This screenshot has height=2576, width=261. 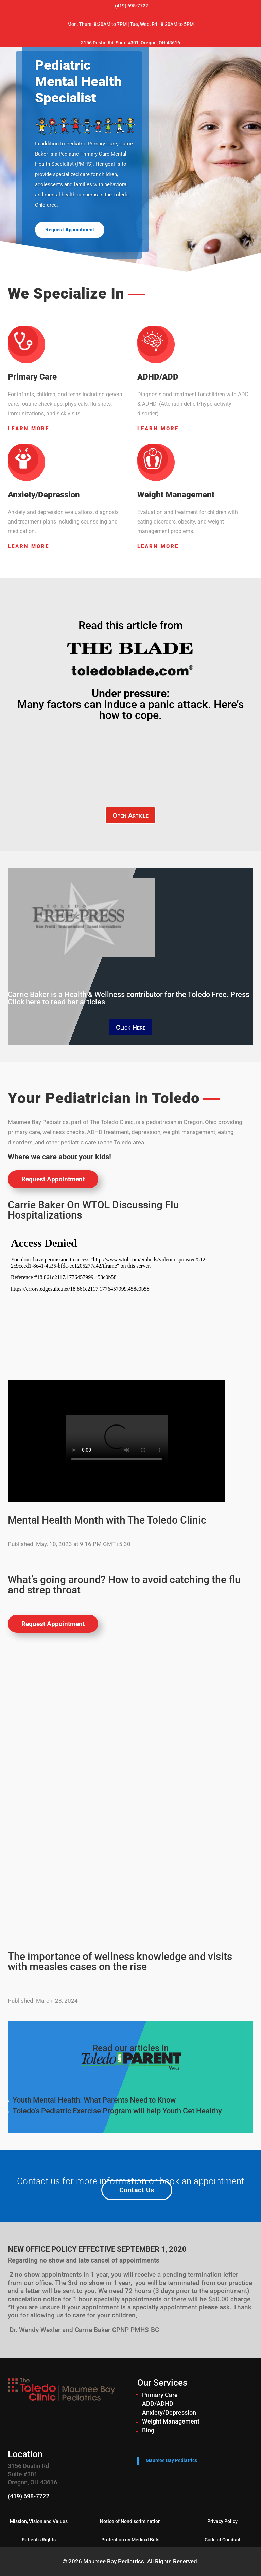 What do you see at coordinates (130, 815) in the screenshot?
I see `Open Article` at bounding box center [130, 815].